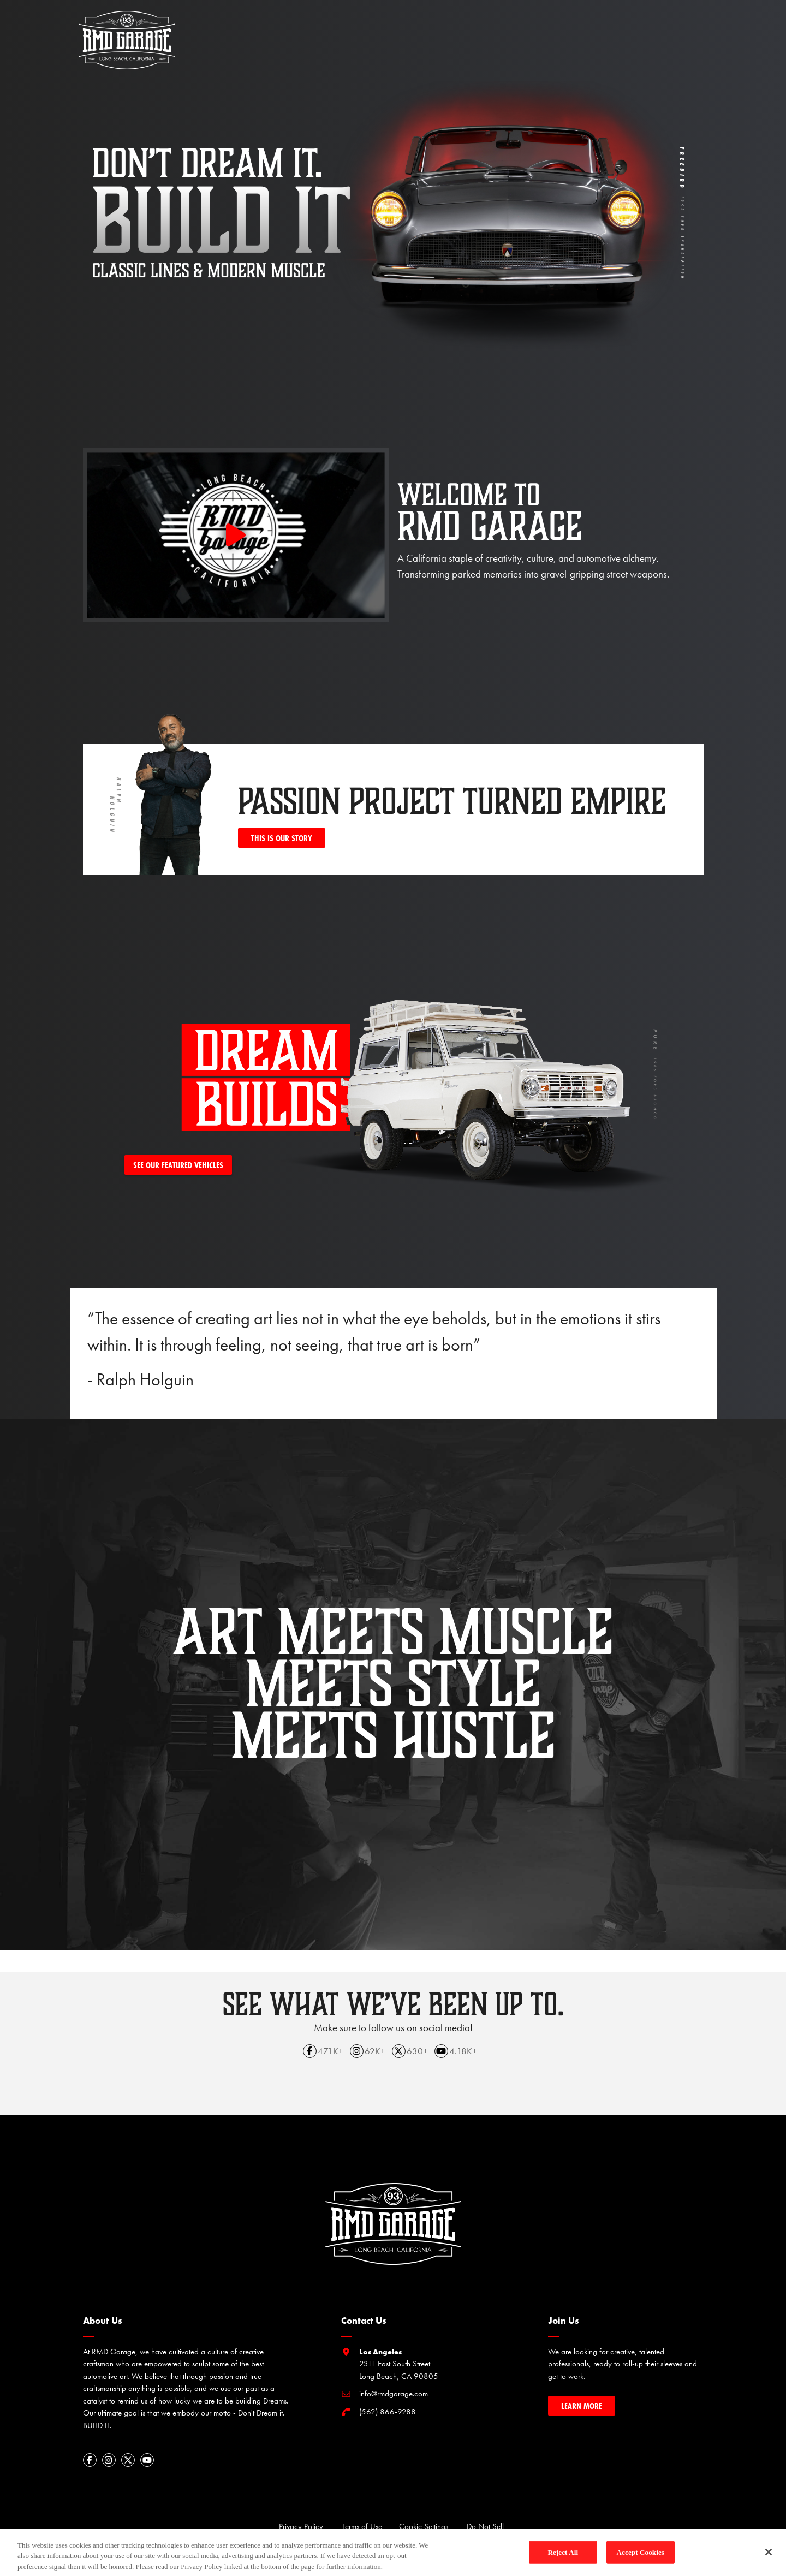 This screenshot has height=2576, width=786. Describe the element at coordinates (349, 29) in the screenshot. I see `about` at that location.